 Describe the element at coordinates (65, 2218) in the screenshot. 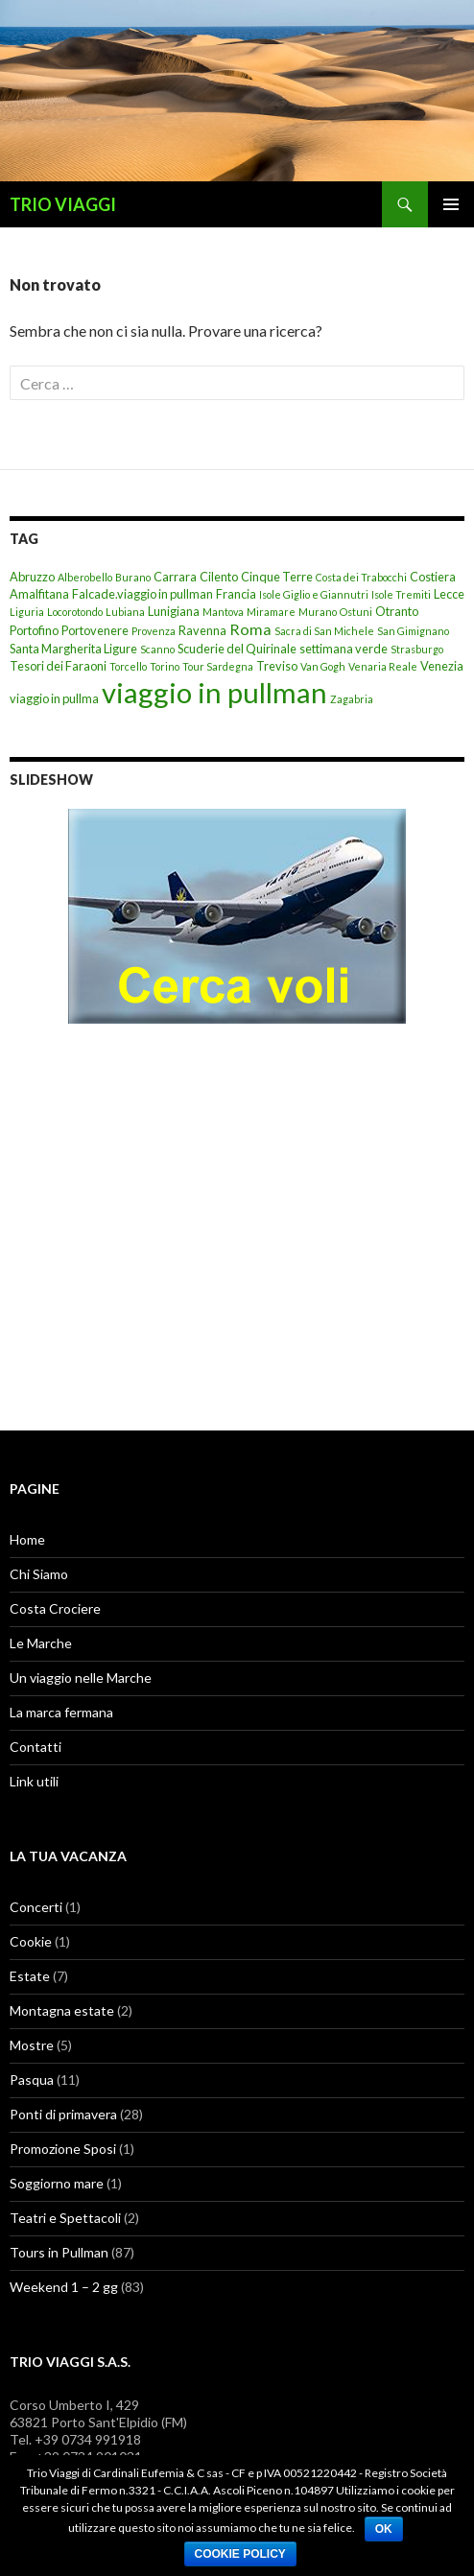

I see `Teatri e Spettacoli` at that location.